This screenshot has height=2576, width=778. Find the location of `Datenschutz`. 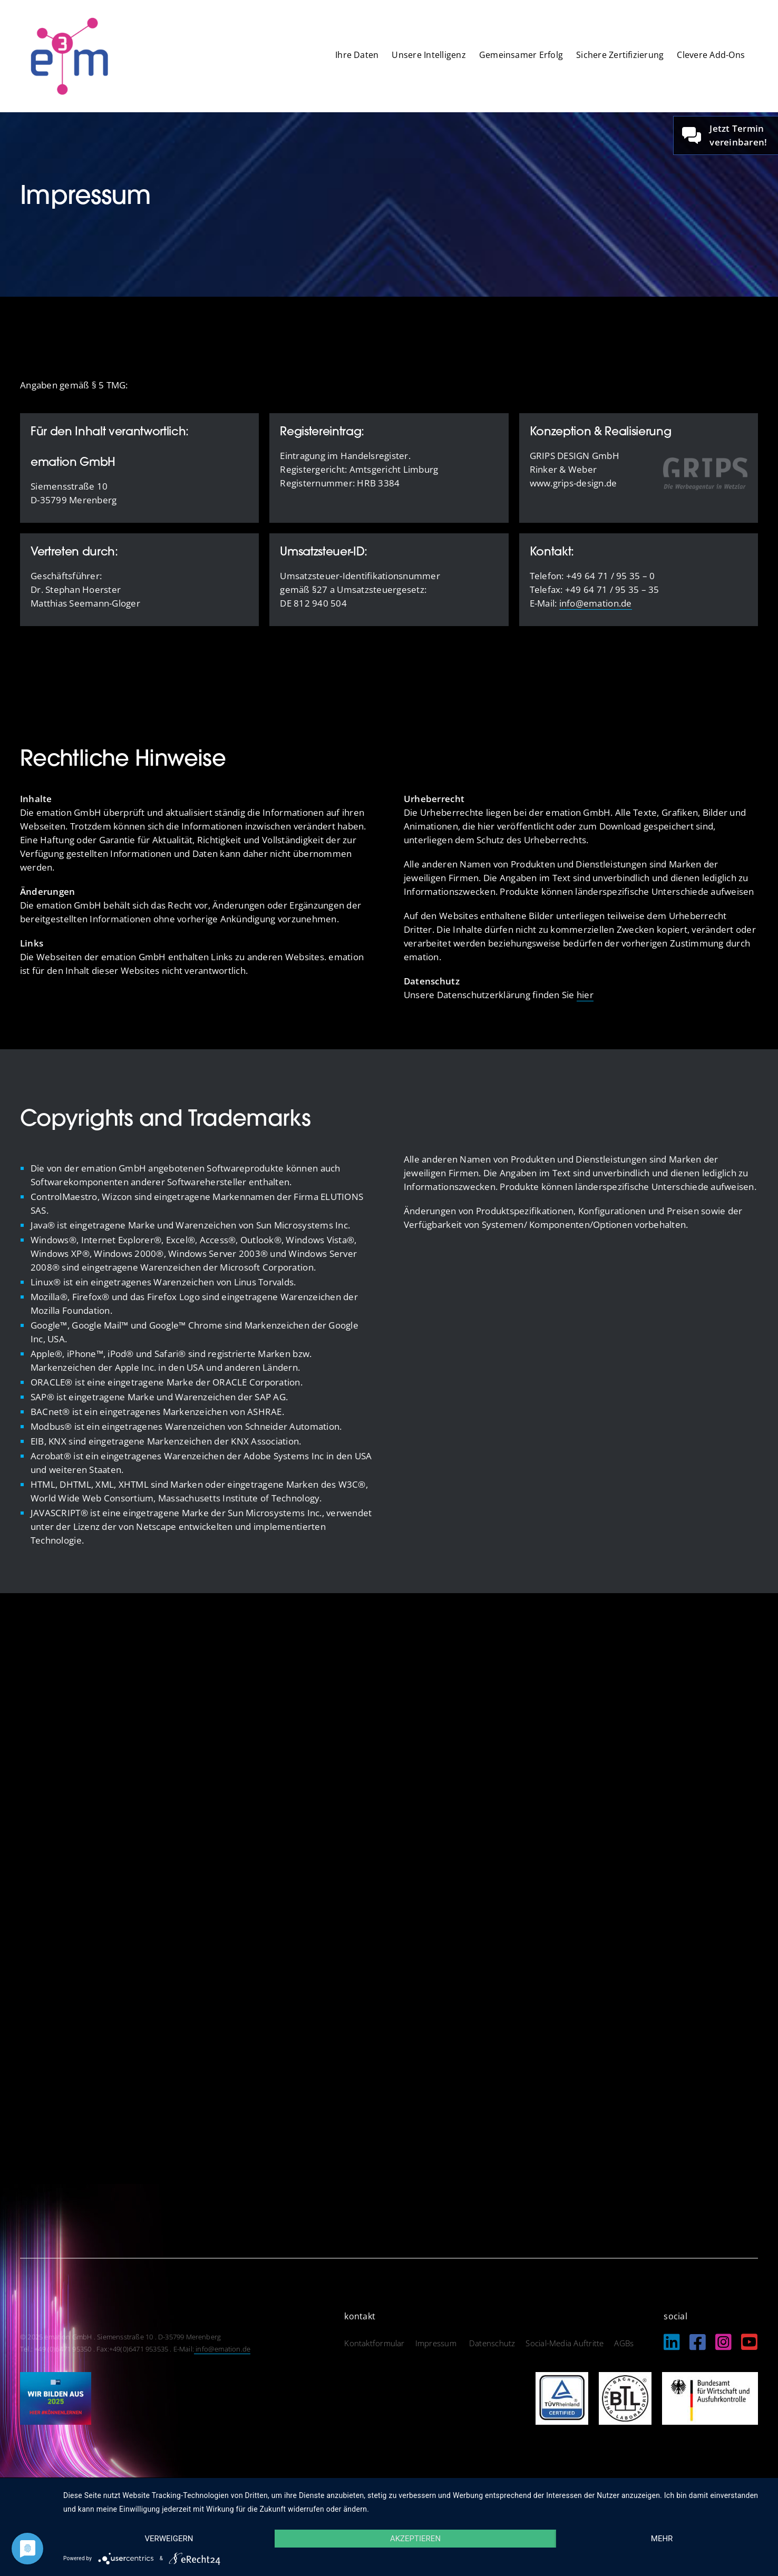

Datenschutz is located at coordinates (492, 2343).